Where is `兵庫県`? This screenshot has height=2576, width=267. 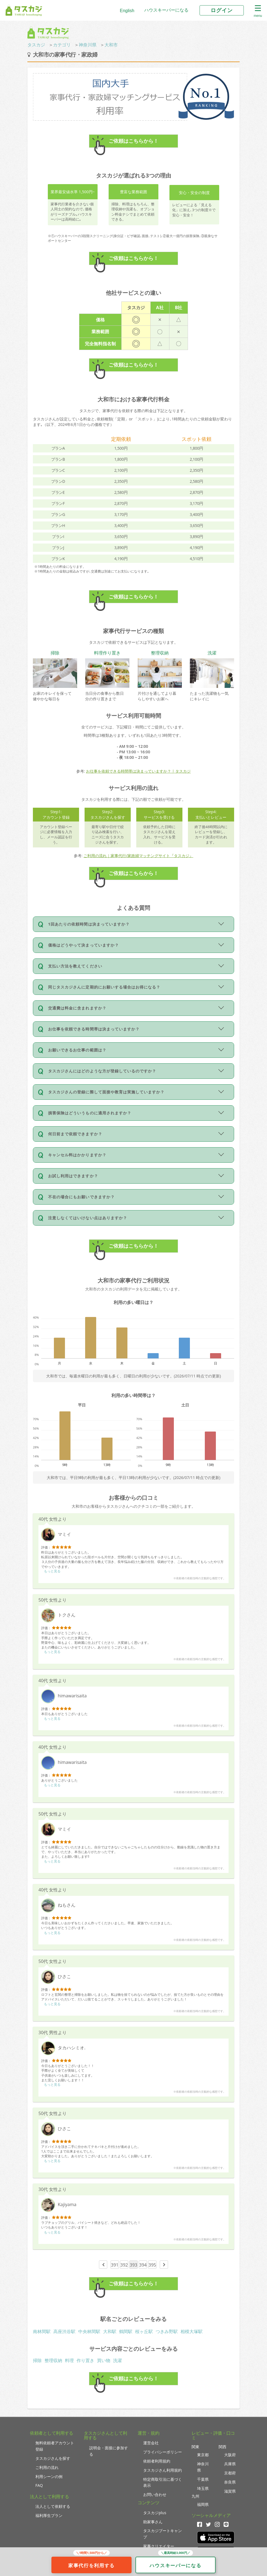
兵庫県 is located at coordinates (230, 2463).